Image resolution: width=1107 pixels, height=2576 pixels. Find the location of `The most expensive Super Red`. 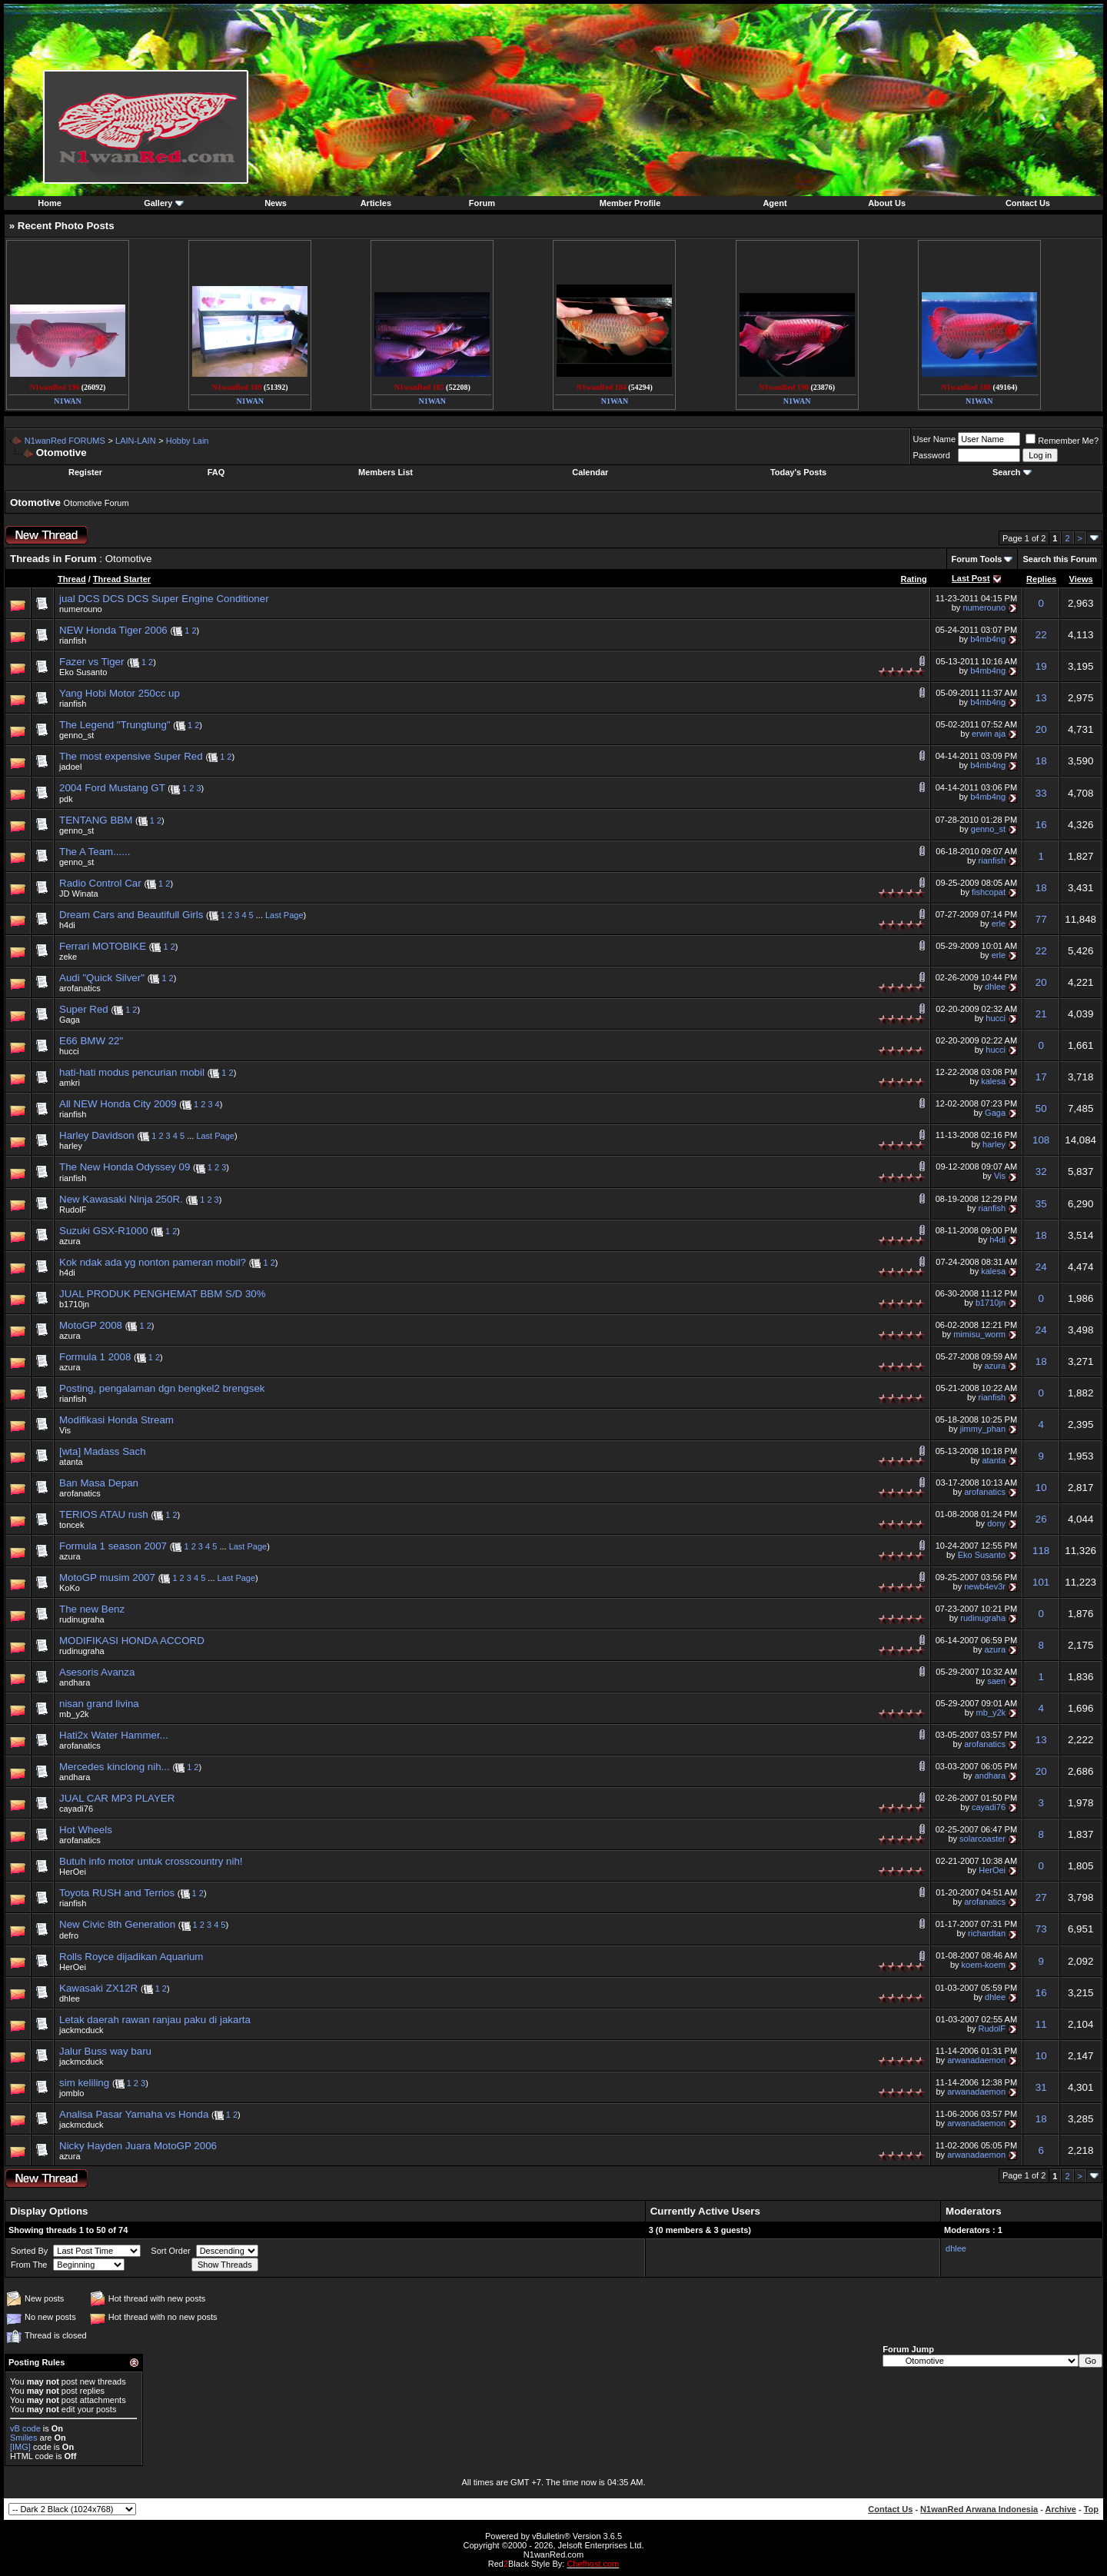

The most expensive Super Red is located at coordinates (131, 756).